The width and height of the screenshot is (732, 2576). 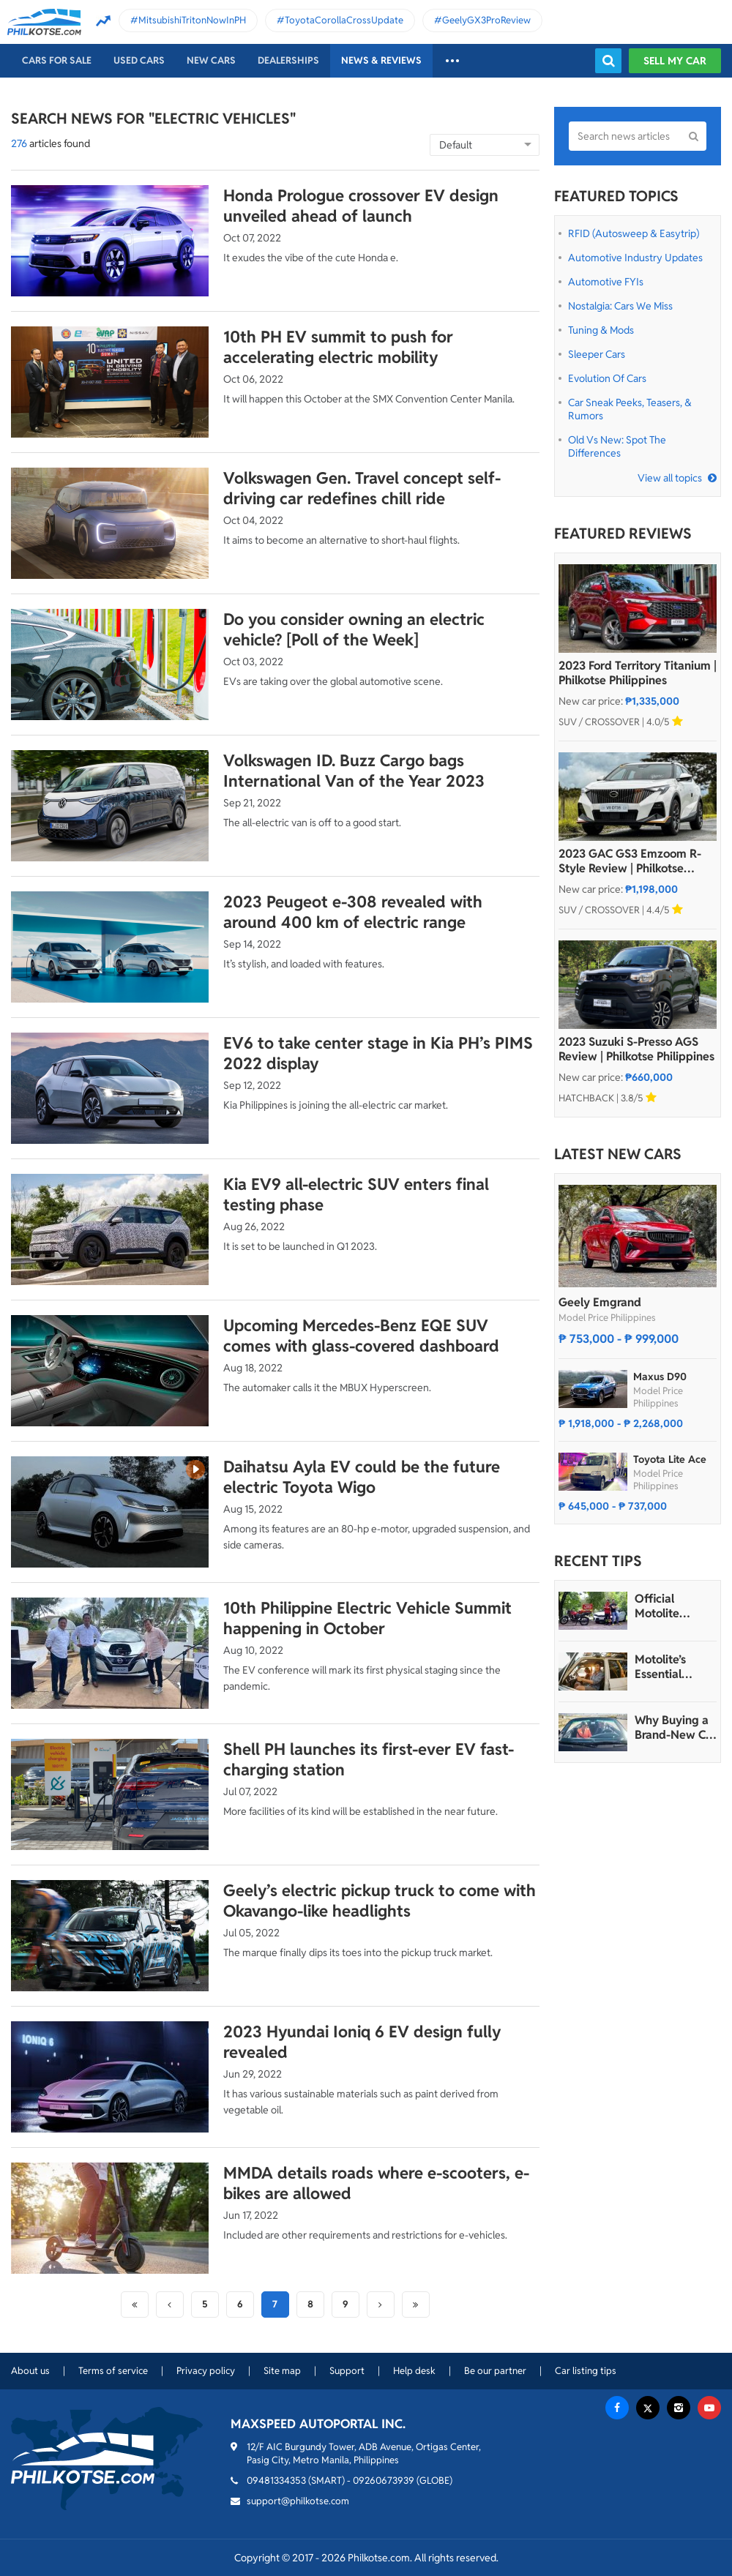 What do you see at coordinates (669, 1459) in the screenshot?
I see `Toyota Lite Ace` at bounding box center [669, 1459].